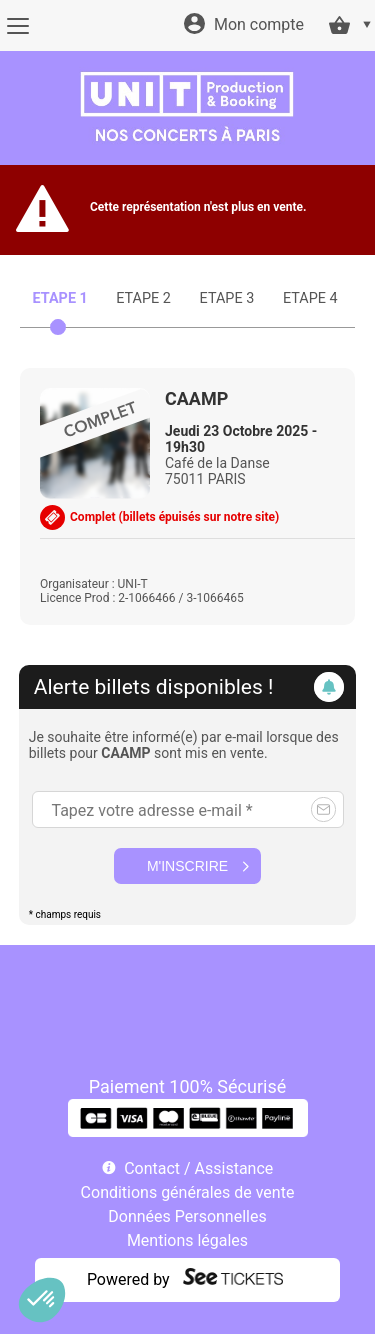 This screenshot has height=1334, width=375. What do you see at coordinates (187, 866) in the screenshot?
I see `M'inscrire` at bounding box center [187, 866].